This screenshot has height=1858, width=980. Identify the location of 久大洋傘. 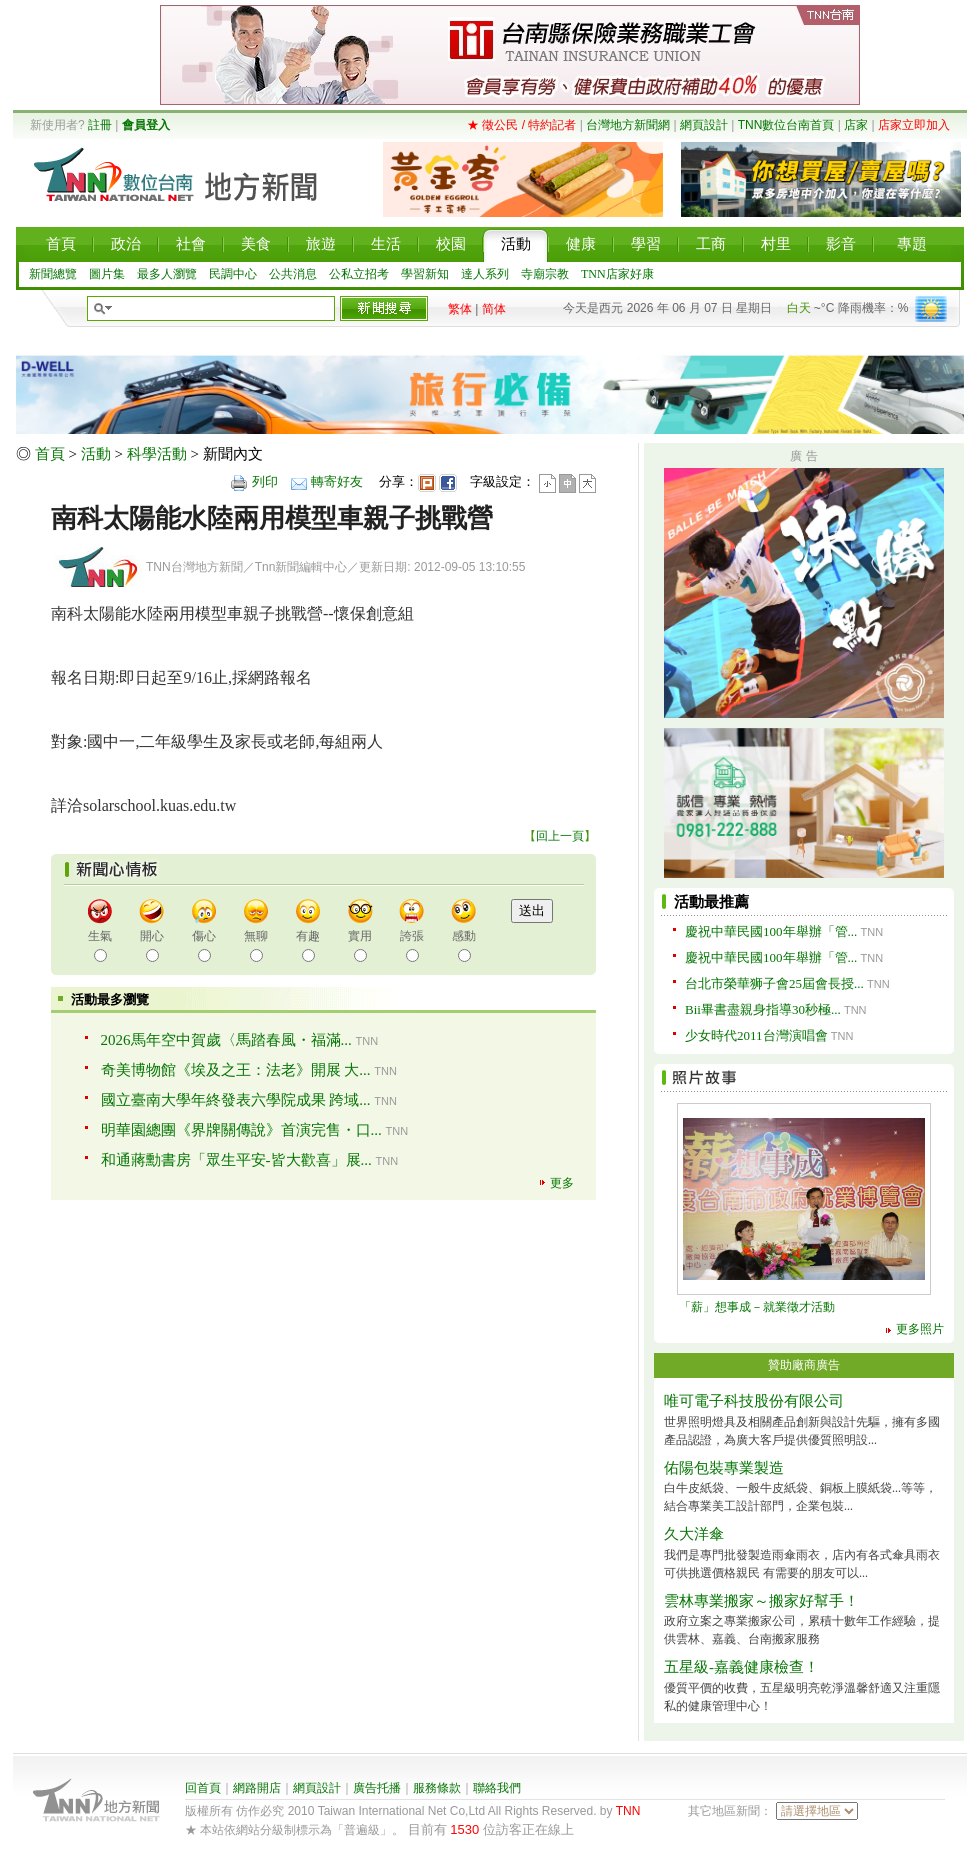
(694, 1534).